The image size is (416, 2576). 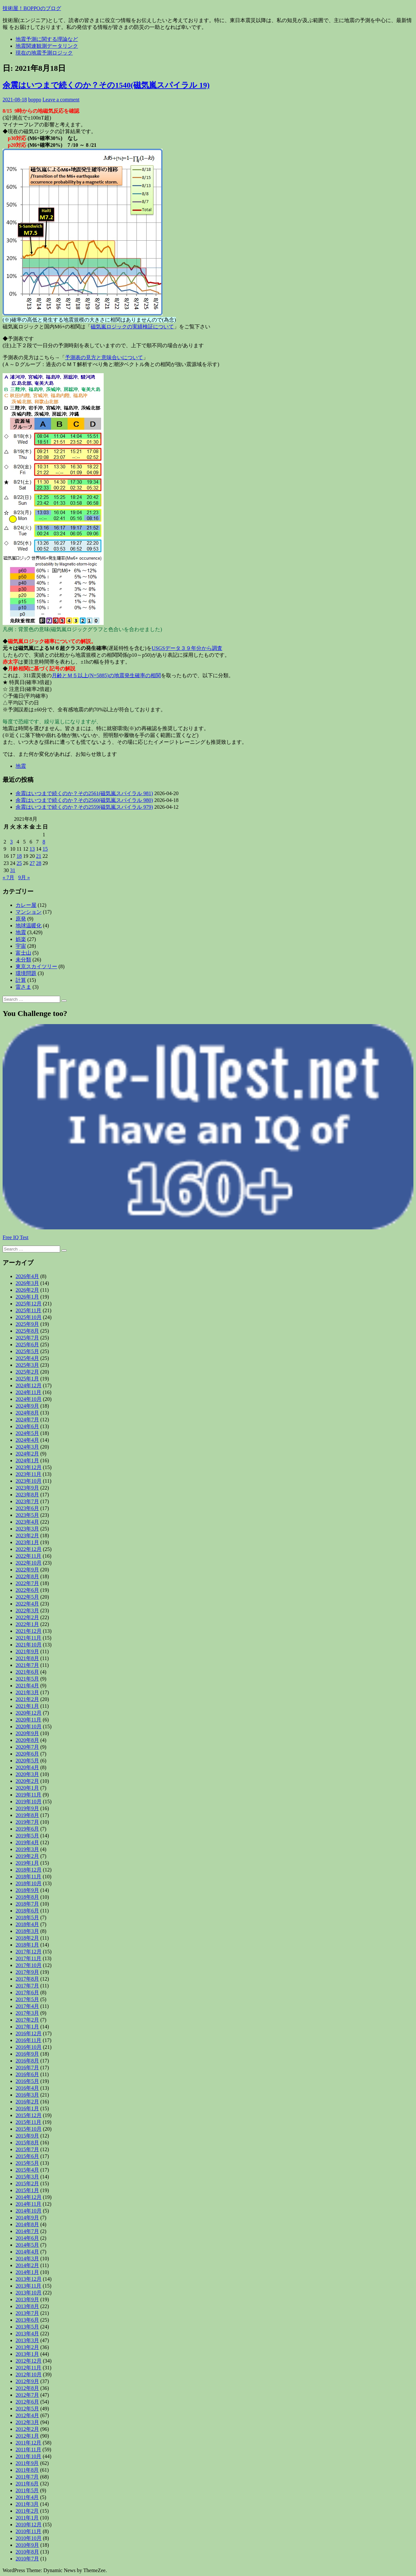 I want to click on 娯楽, so click(x=21, y=939).